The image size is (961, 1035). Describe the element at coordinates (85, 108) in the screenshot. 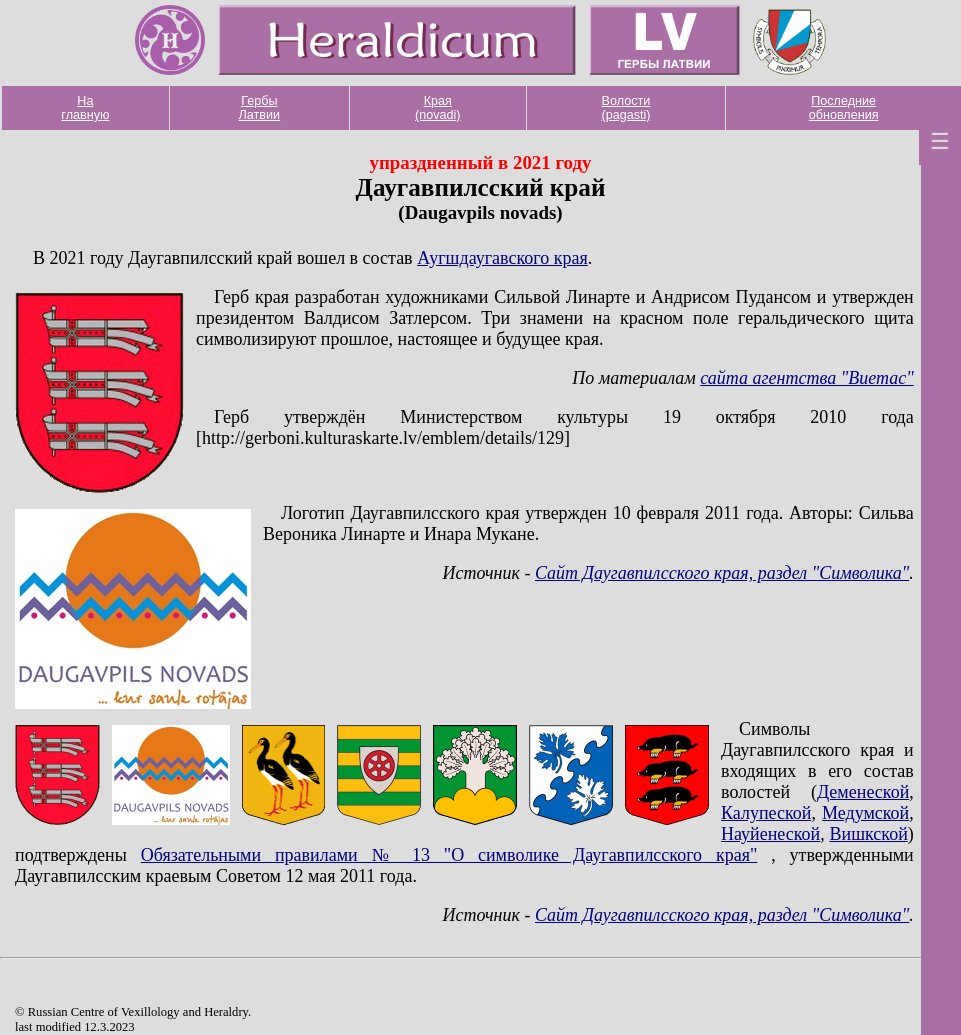

I see `На главную` at that location.